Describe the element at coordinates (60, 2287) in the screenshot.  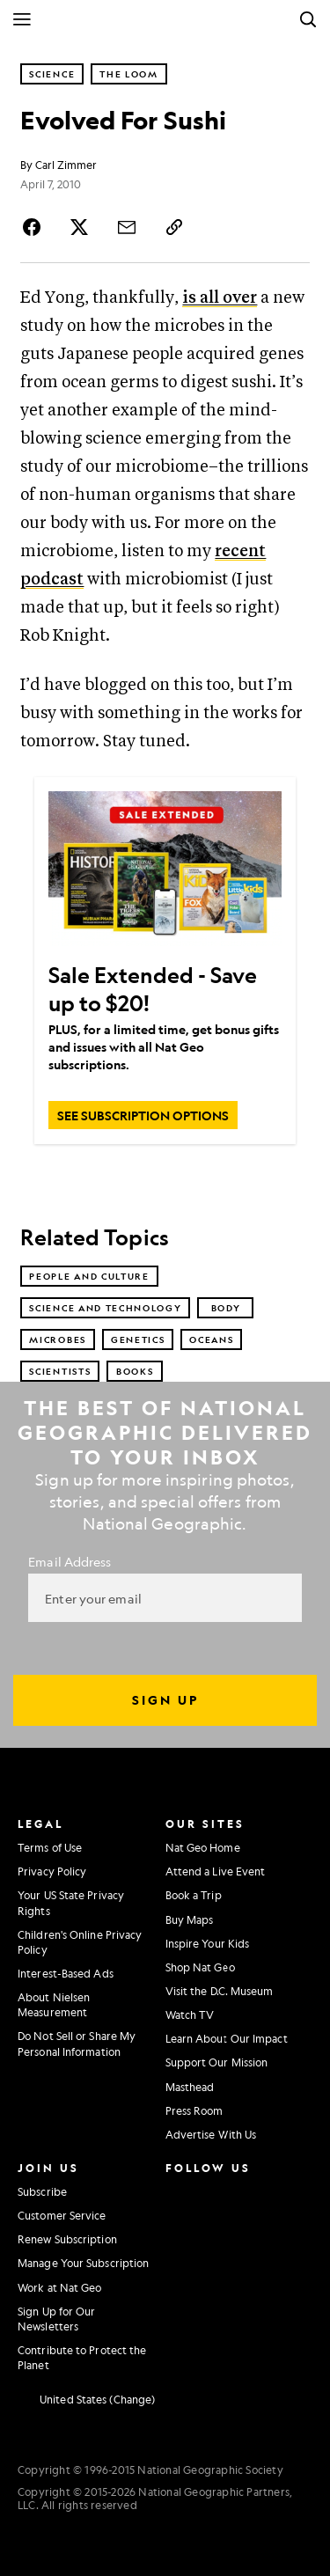
I see `Work at Nat Geo` at that location.